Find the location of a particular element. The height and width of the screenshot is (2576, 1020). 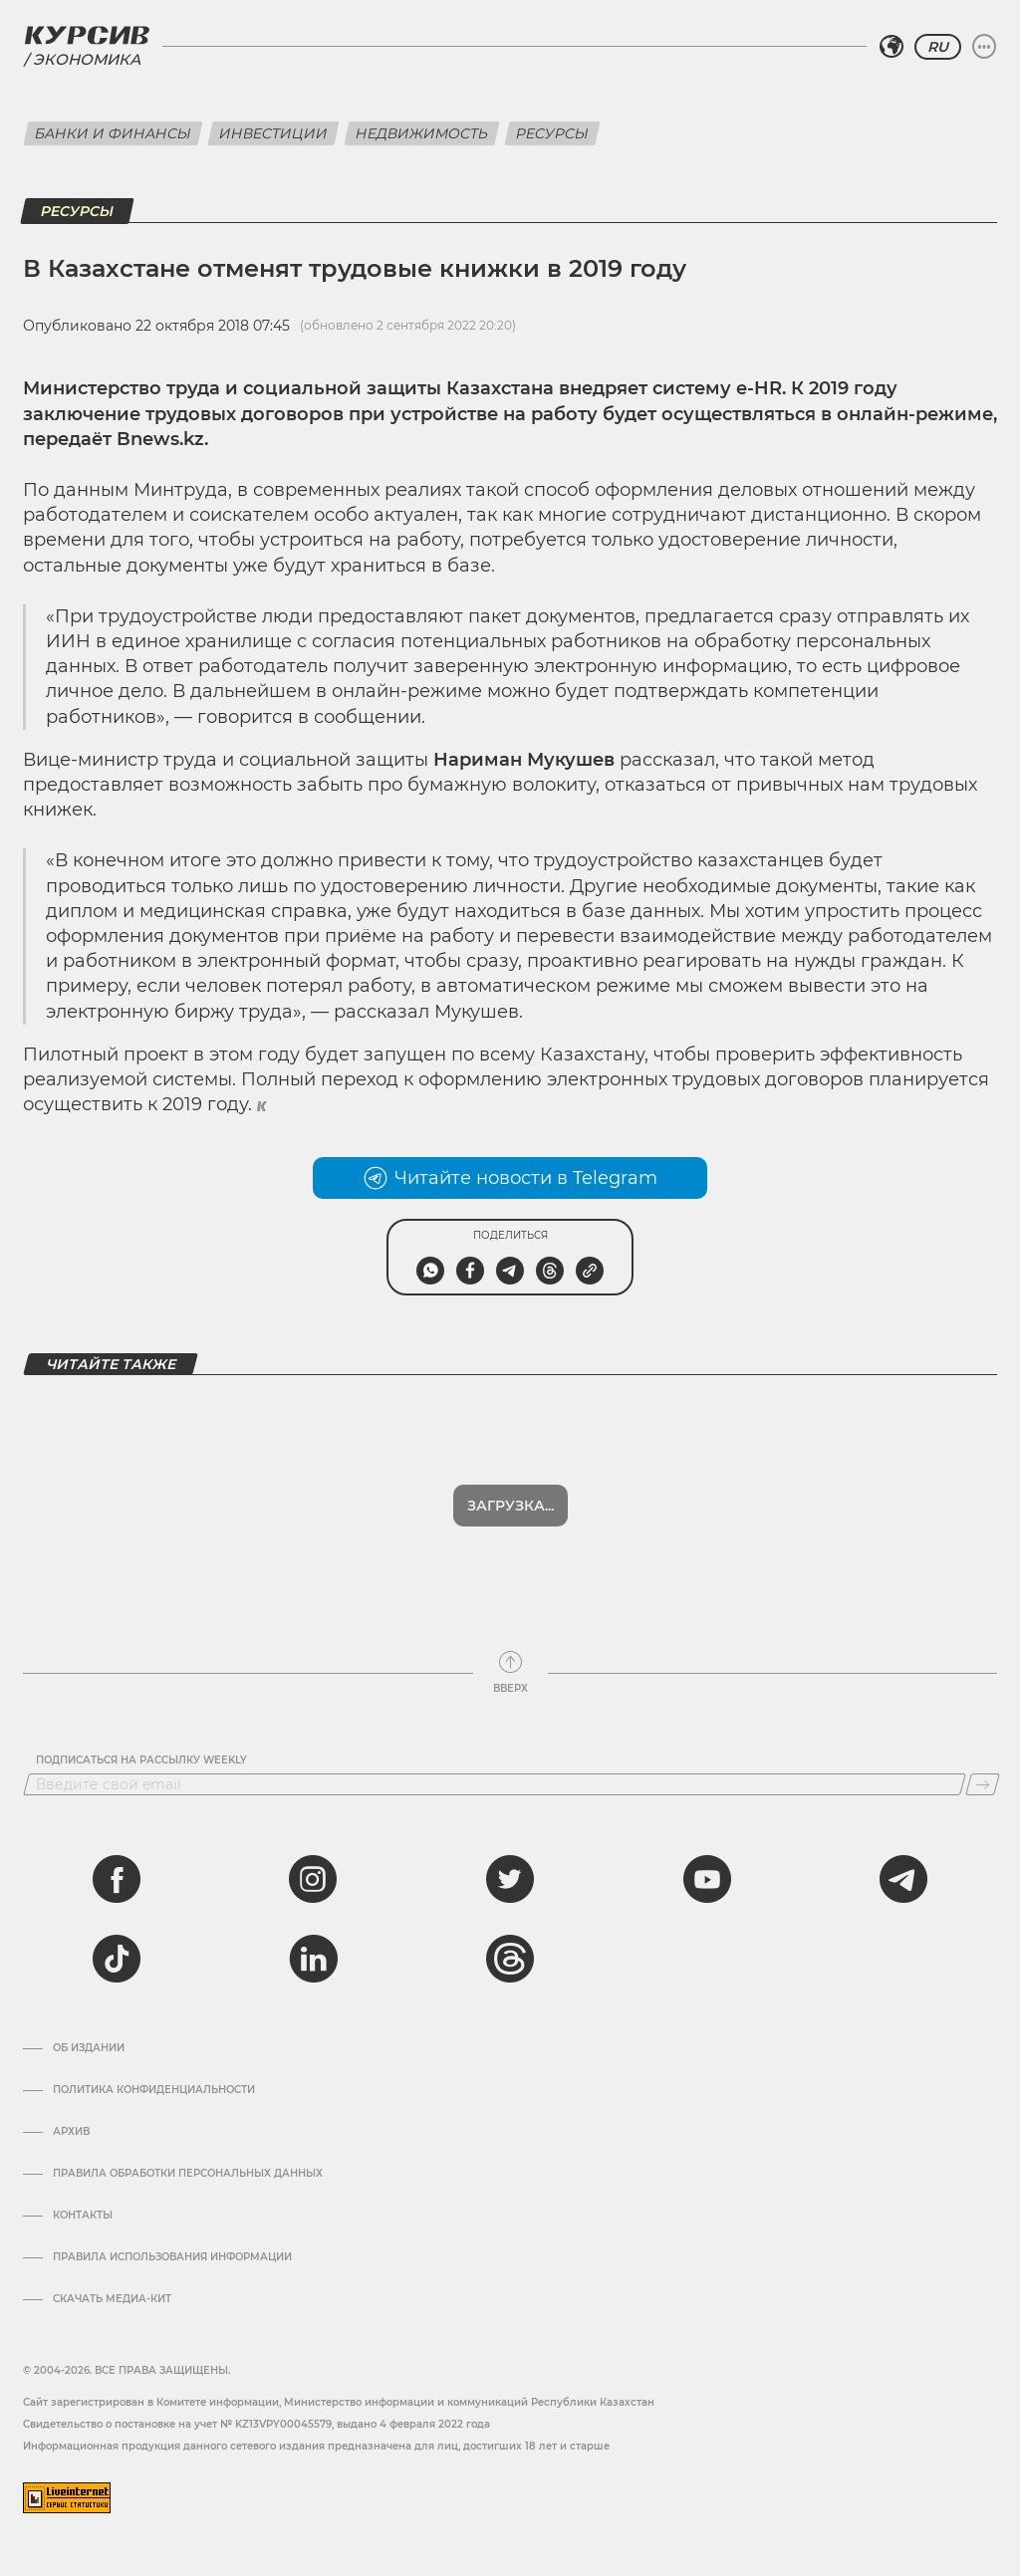

Инвестиции is located at coordinates (273, 133).